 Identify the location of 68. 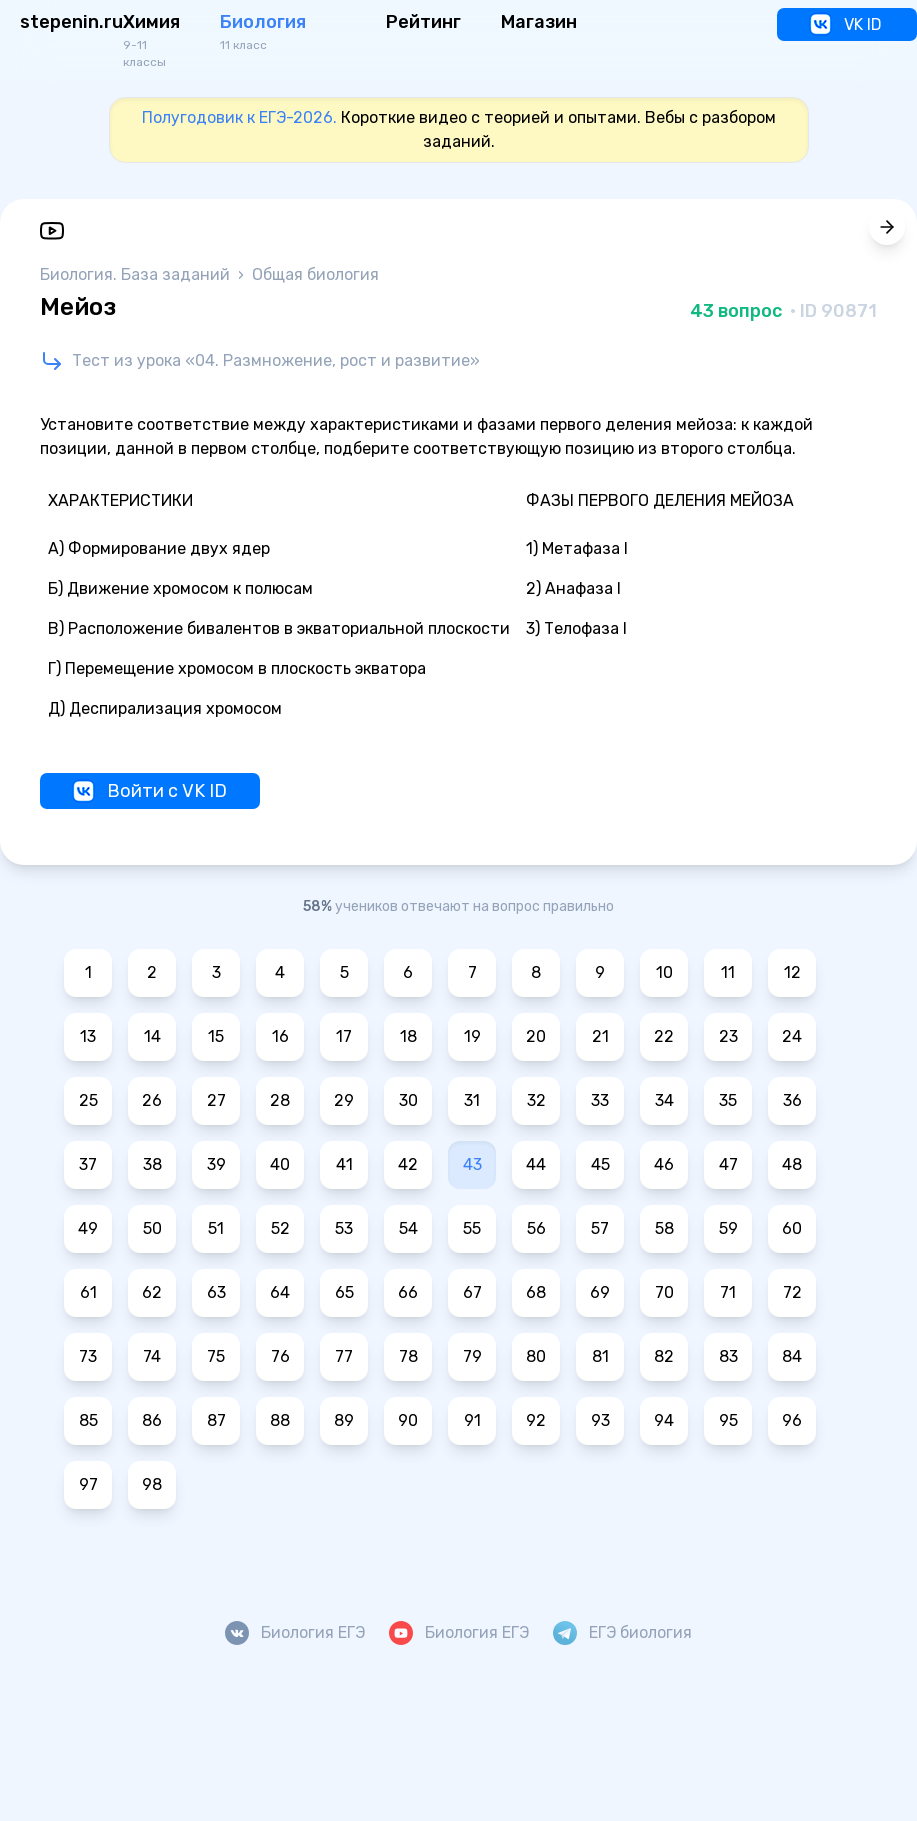
(536, 1292).